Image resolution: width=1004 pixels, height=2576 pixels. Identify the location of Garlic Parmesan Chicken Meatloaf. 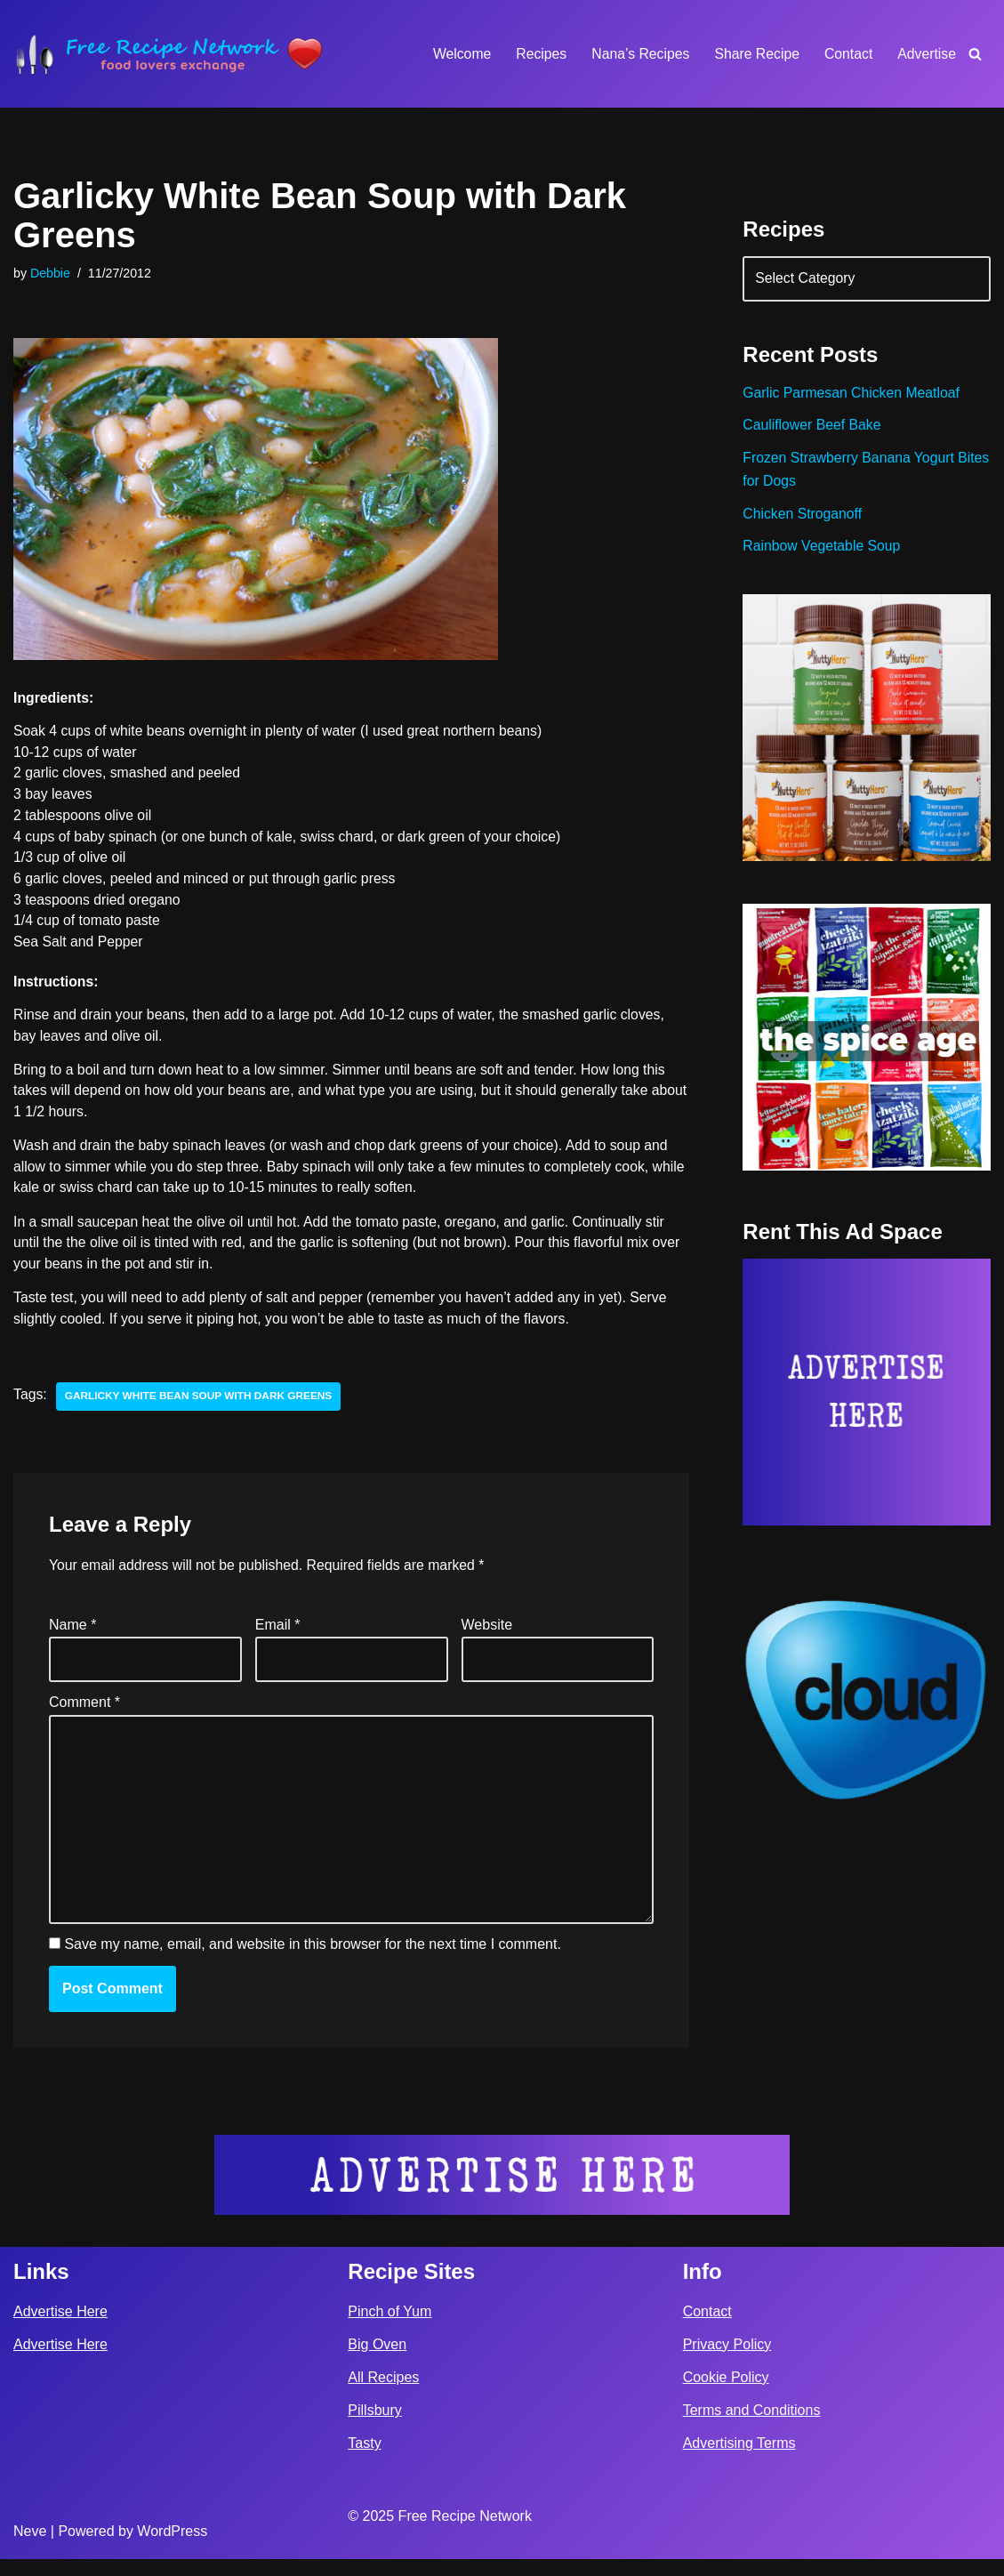
(852, 395).